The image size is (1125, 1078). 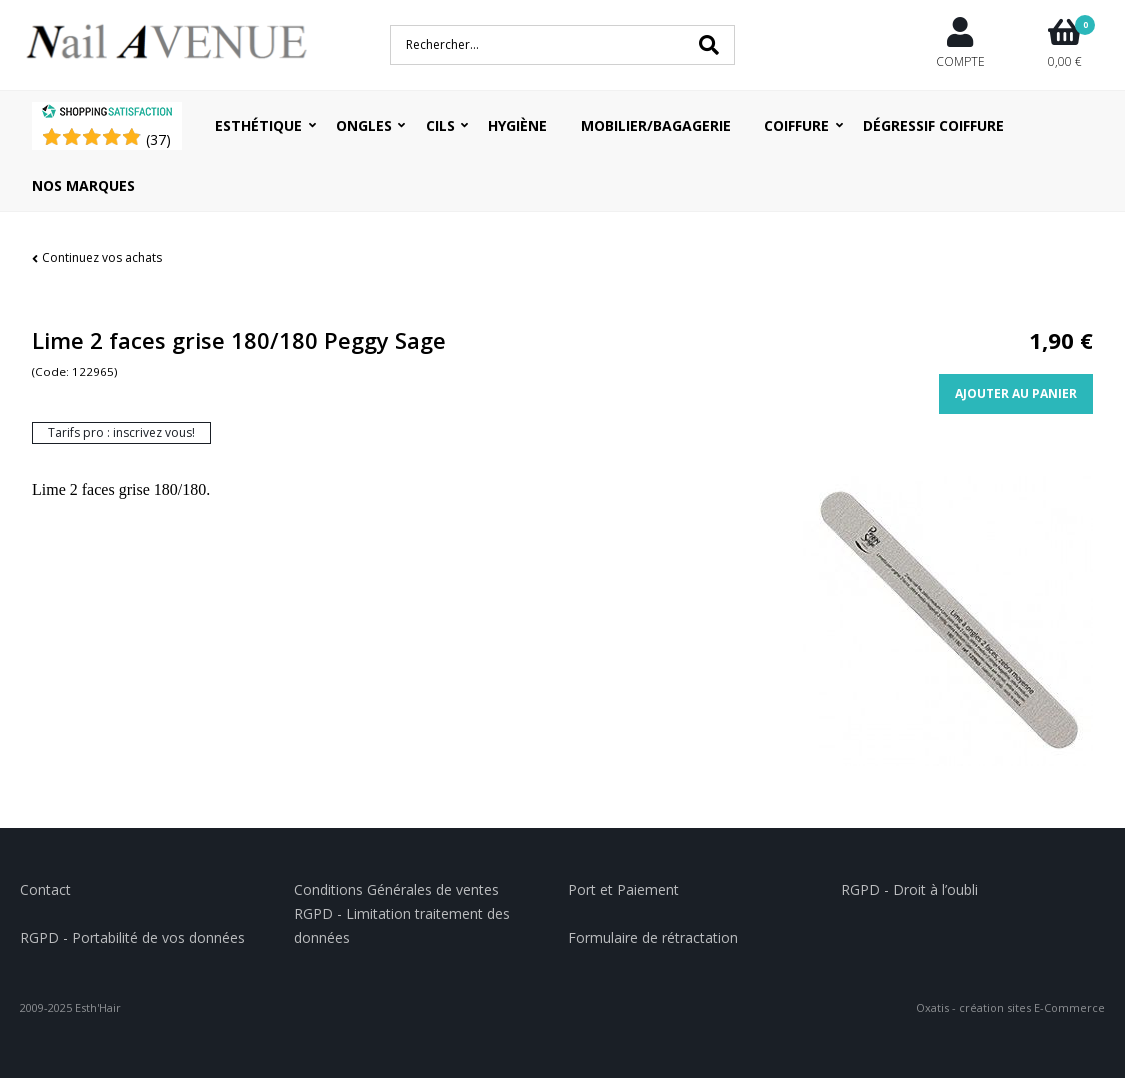 What do you see at coordinates (83, 185) in the screenshot?
I see `Nos Marques` at bounding box center [83, 185].